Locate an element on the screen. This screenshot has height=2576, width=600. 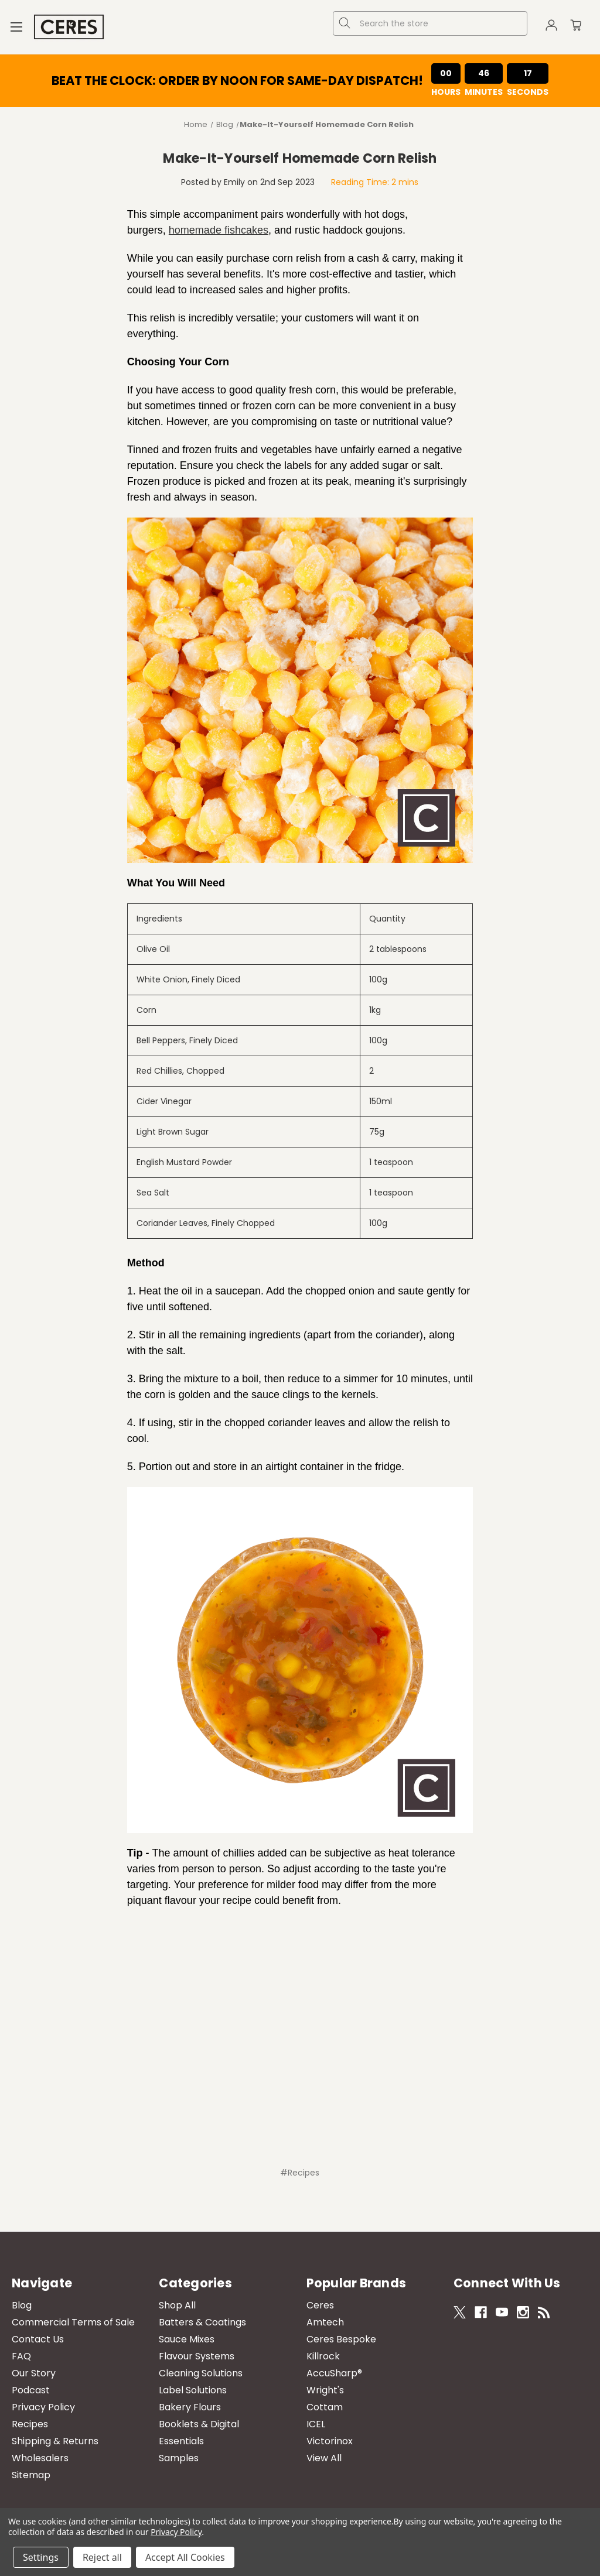
Ceres Bespoke is located at coordinates (341, 2339).